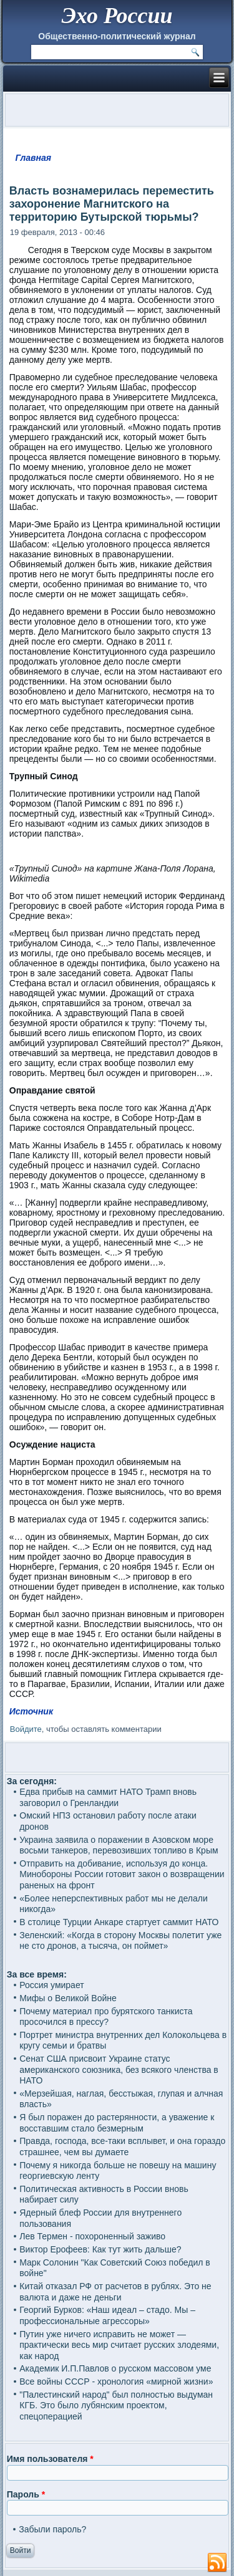 The height and width of the screenshot is (2576, 234). Describe the element at coordinates (105, 2016) in the screenshot. I see `Почему материал про бурятского танкиста просочился в прессу?` at that location.